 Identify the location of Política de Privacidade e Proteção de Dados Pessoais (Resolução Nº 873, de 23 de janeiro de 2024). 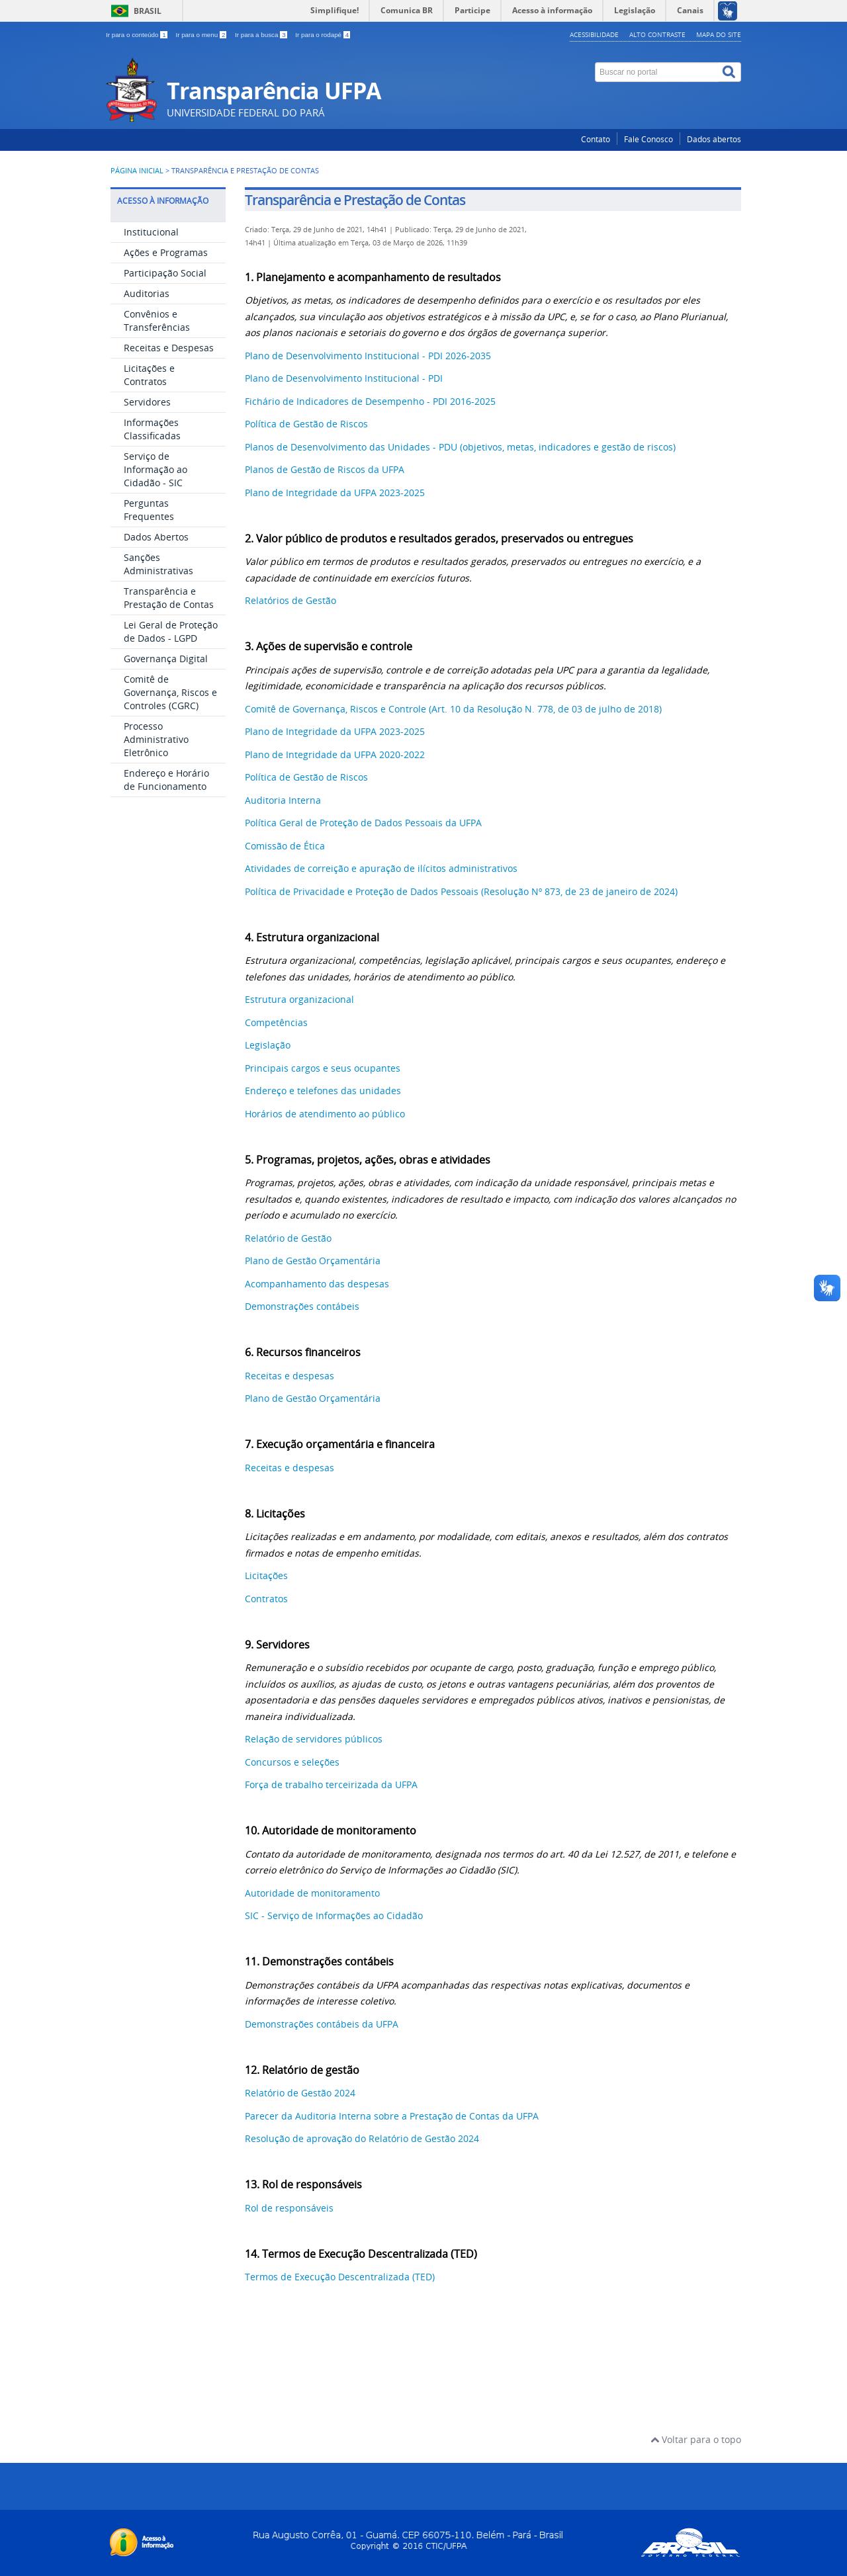
(461, 891).